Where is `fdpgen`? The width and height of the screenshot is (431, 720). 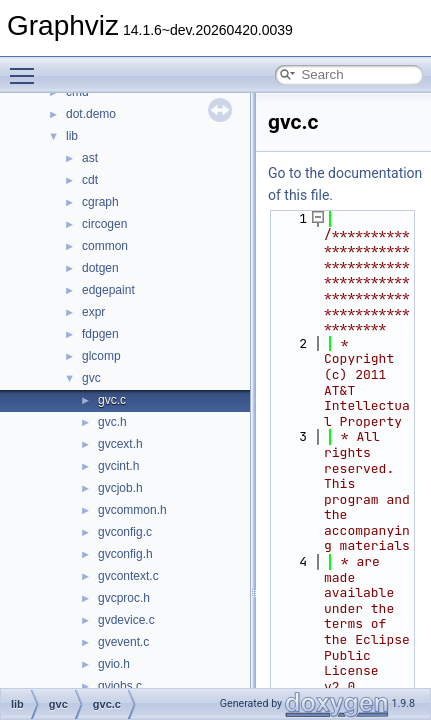
fdpgen is located at coordinates (100, 334).